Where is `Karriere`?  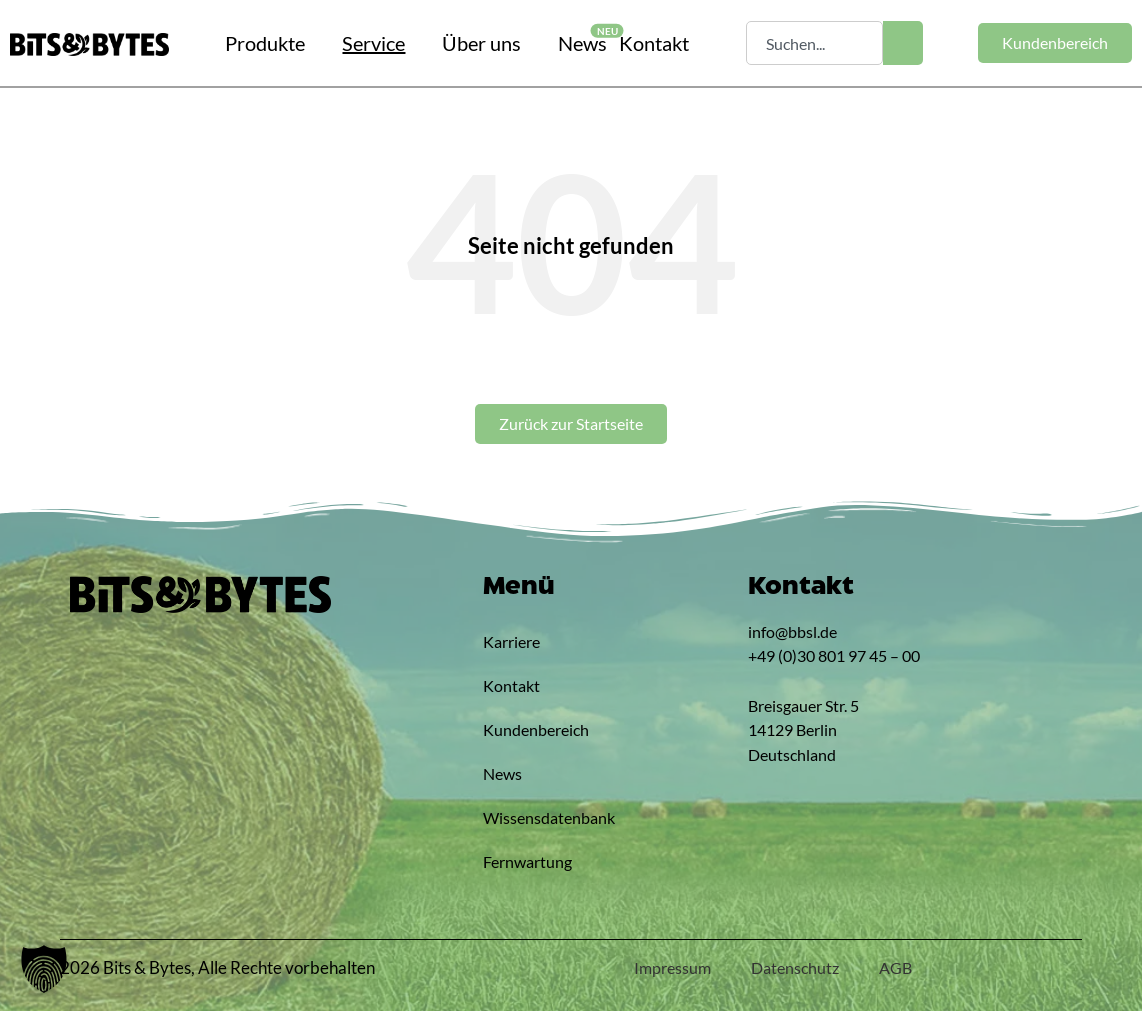 Karriere is located at coordinates (511, 643).